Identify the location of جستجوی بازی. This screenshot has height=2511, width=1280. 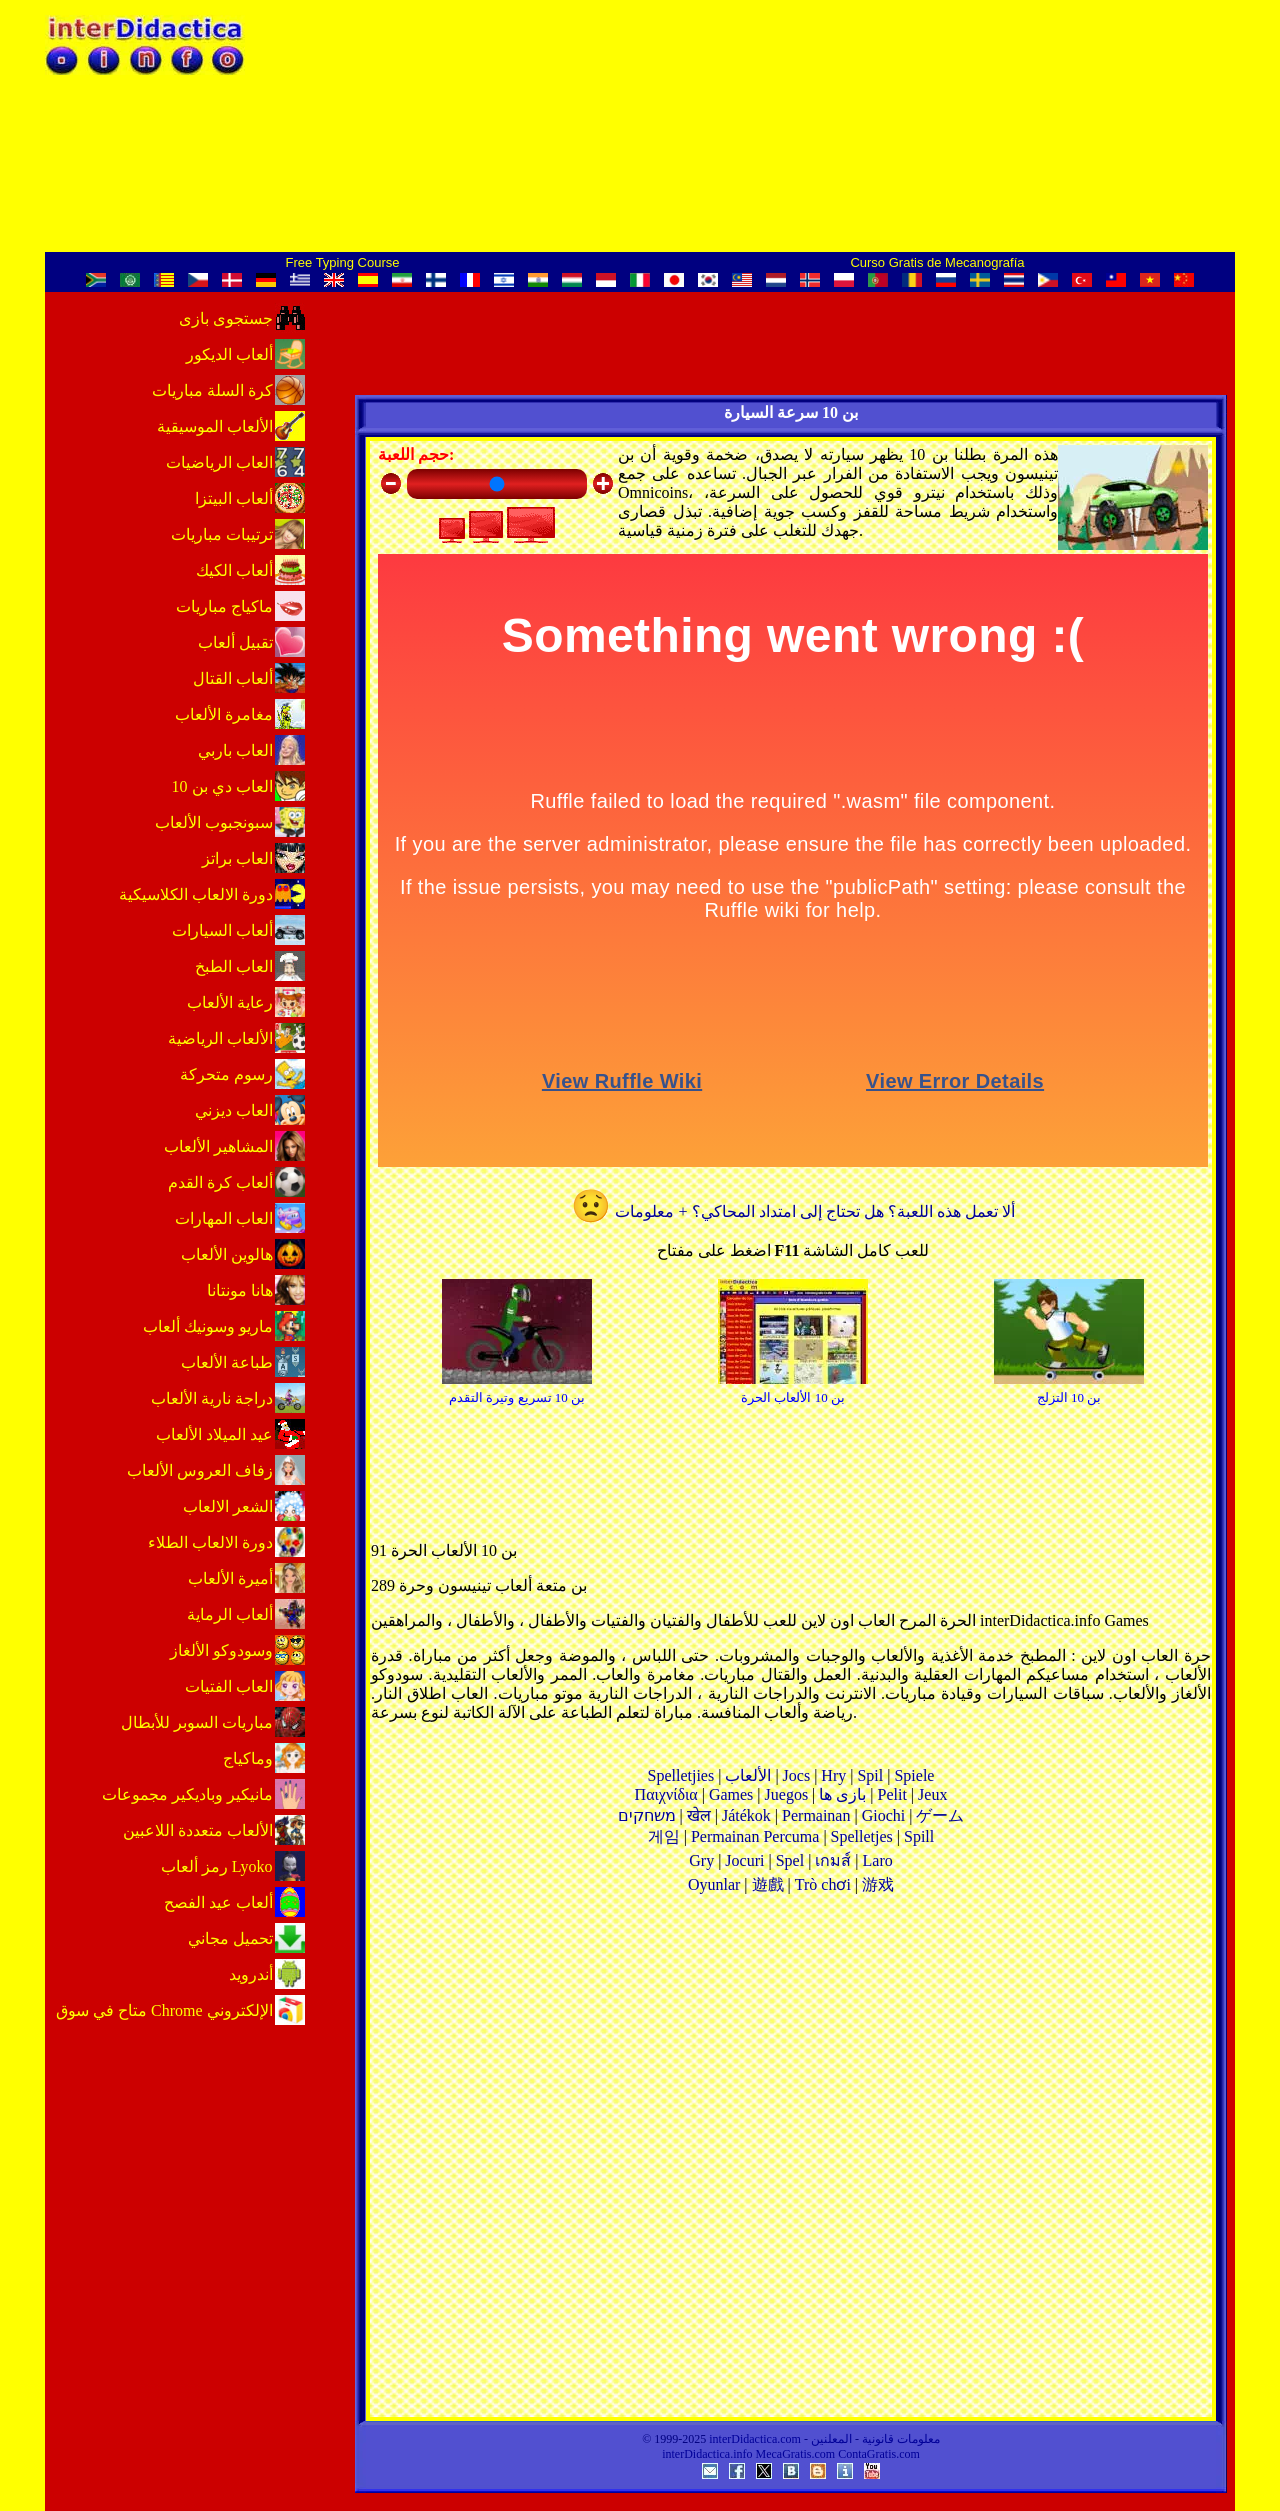
(226, 318).